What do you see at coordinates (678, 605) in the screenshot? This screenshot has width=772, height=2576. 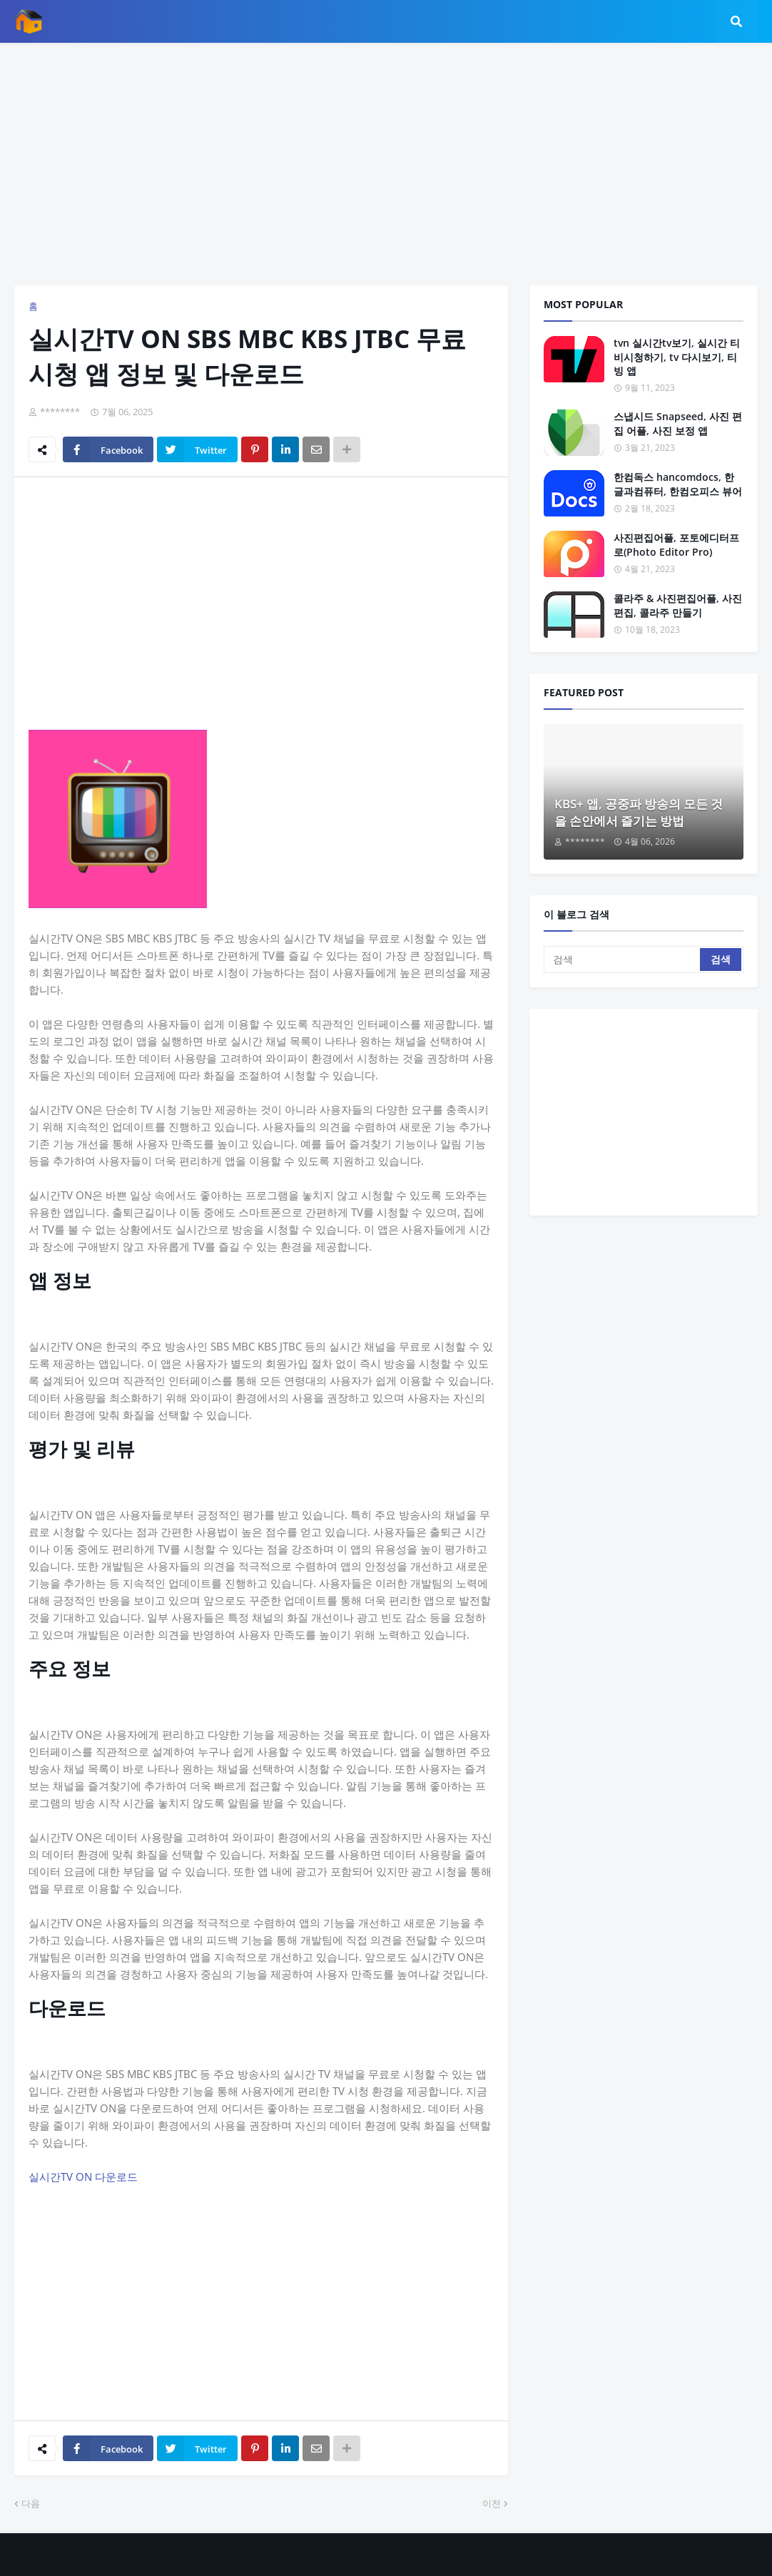 I see `콜라주 & 사진편집어플, 사진 편집, 콜라주 만들기` at bounding box center [678, 605].